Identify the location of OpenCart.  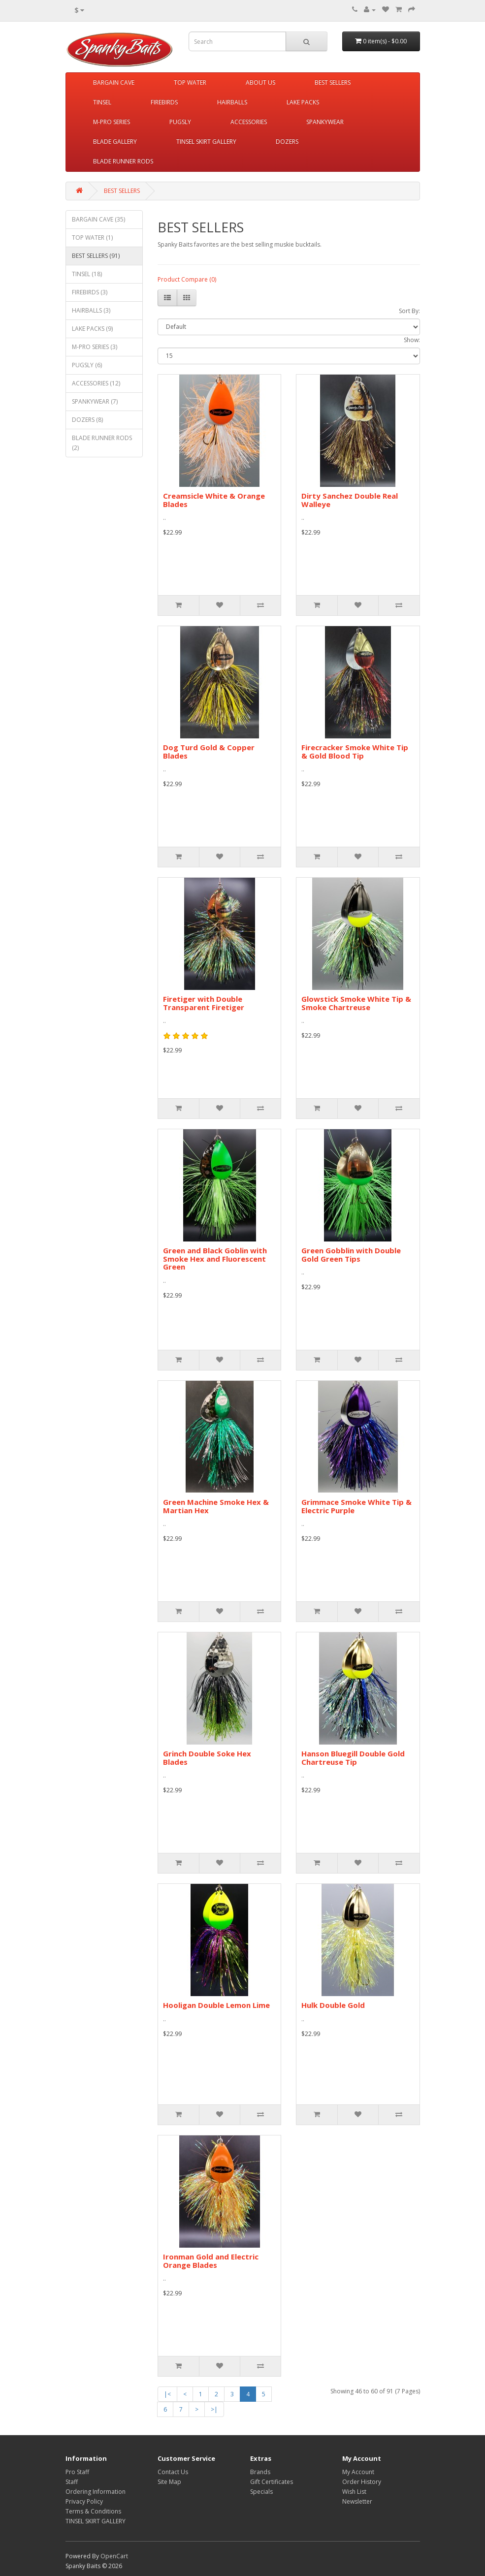
(114, 2556).